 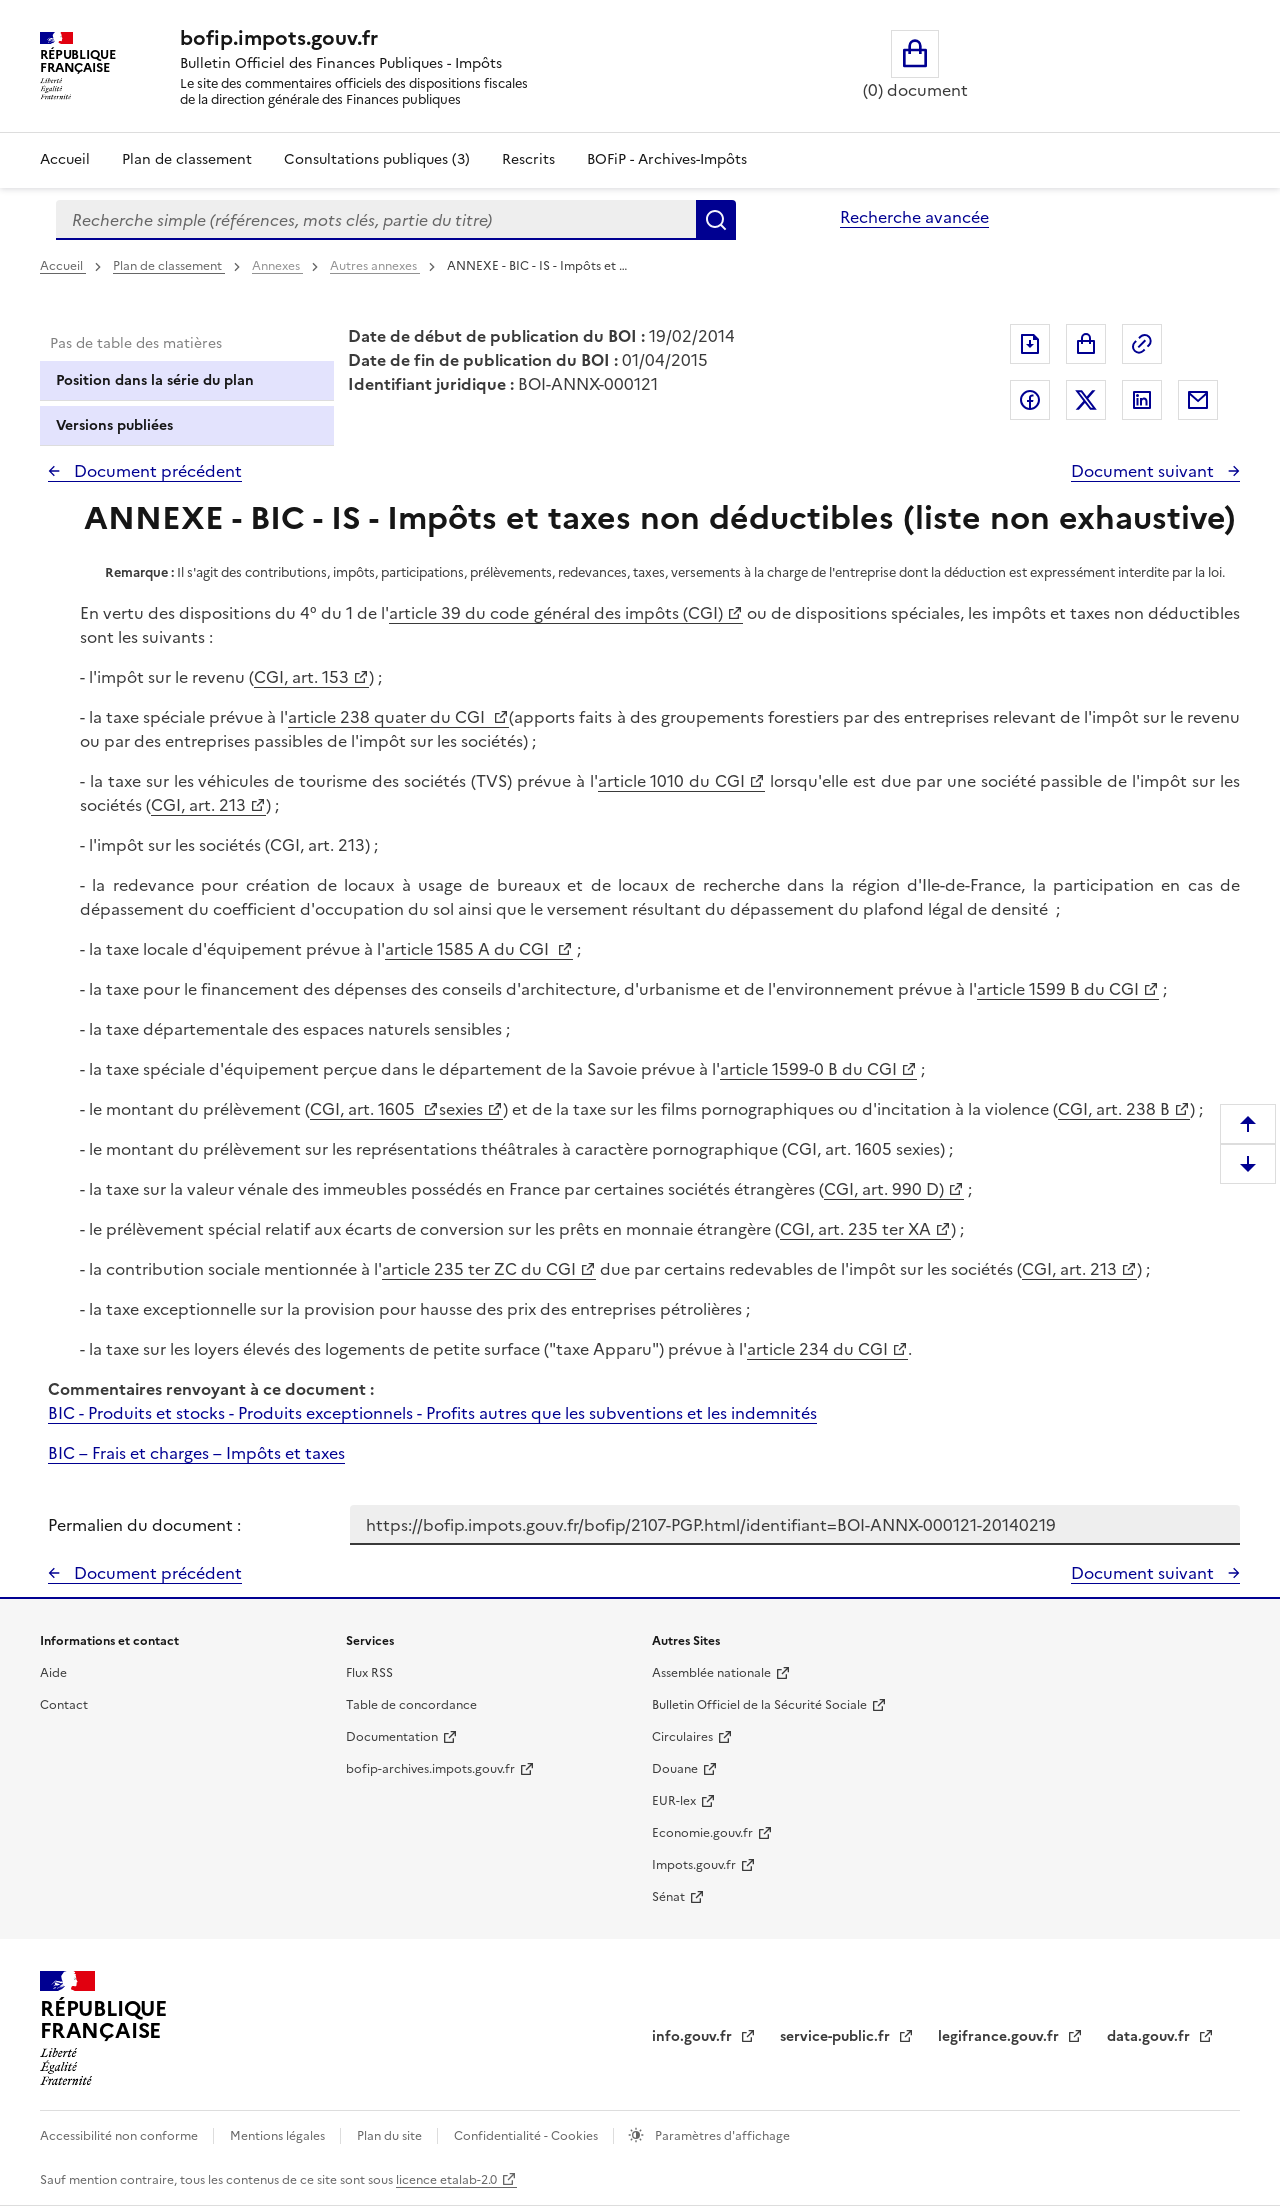 I want to click on article 235 ter ZC du CGI, so click(x=479, y=1269).